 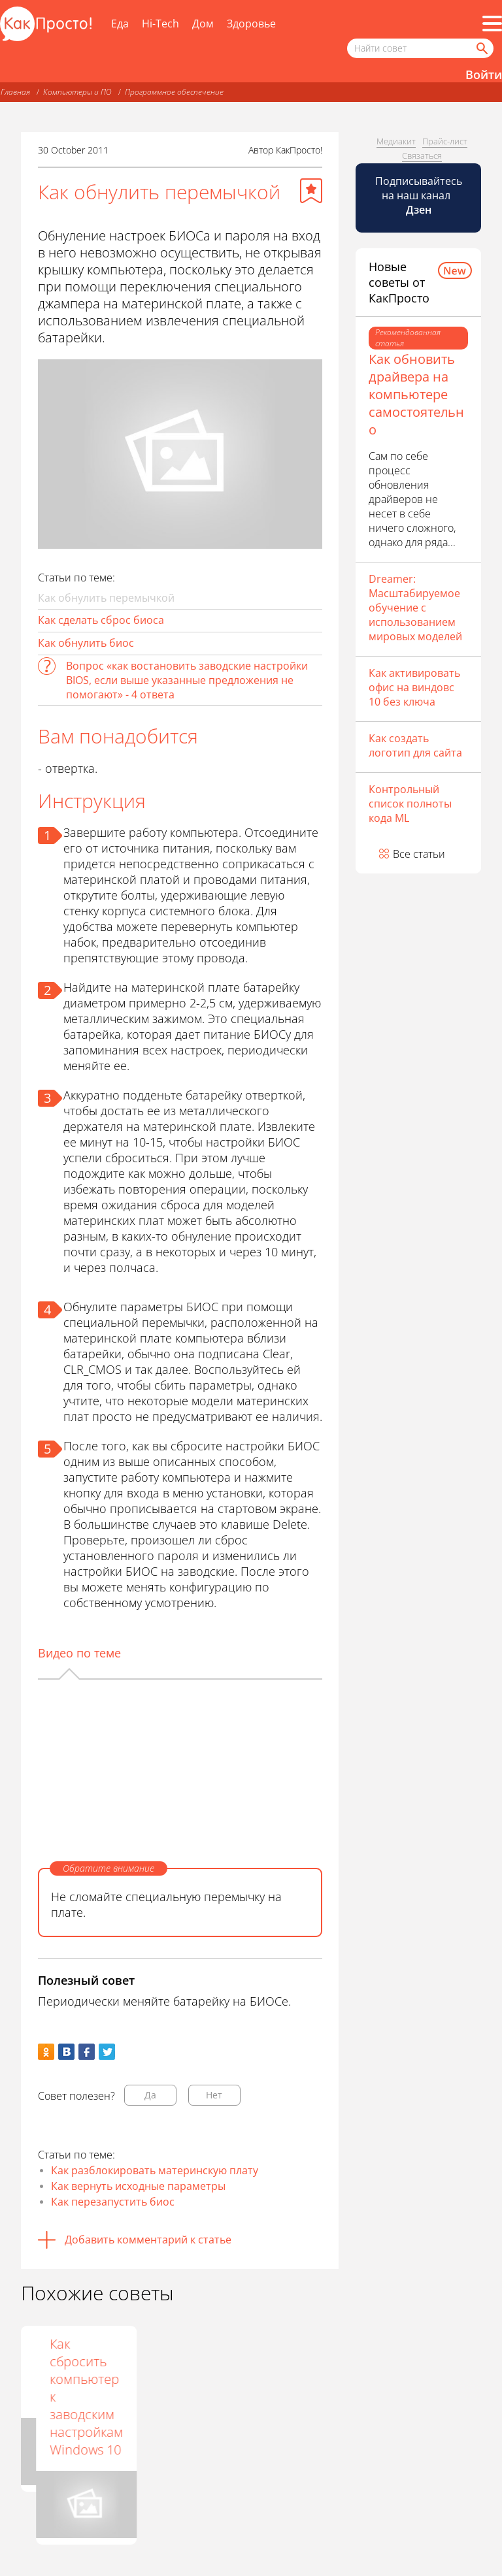 I want to click on Как перезапустить биос, so click(x=113, y=2201).